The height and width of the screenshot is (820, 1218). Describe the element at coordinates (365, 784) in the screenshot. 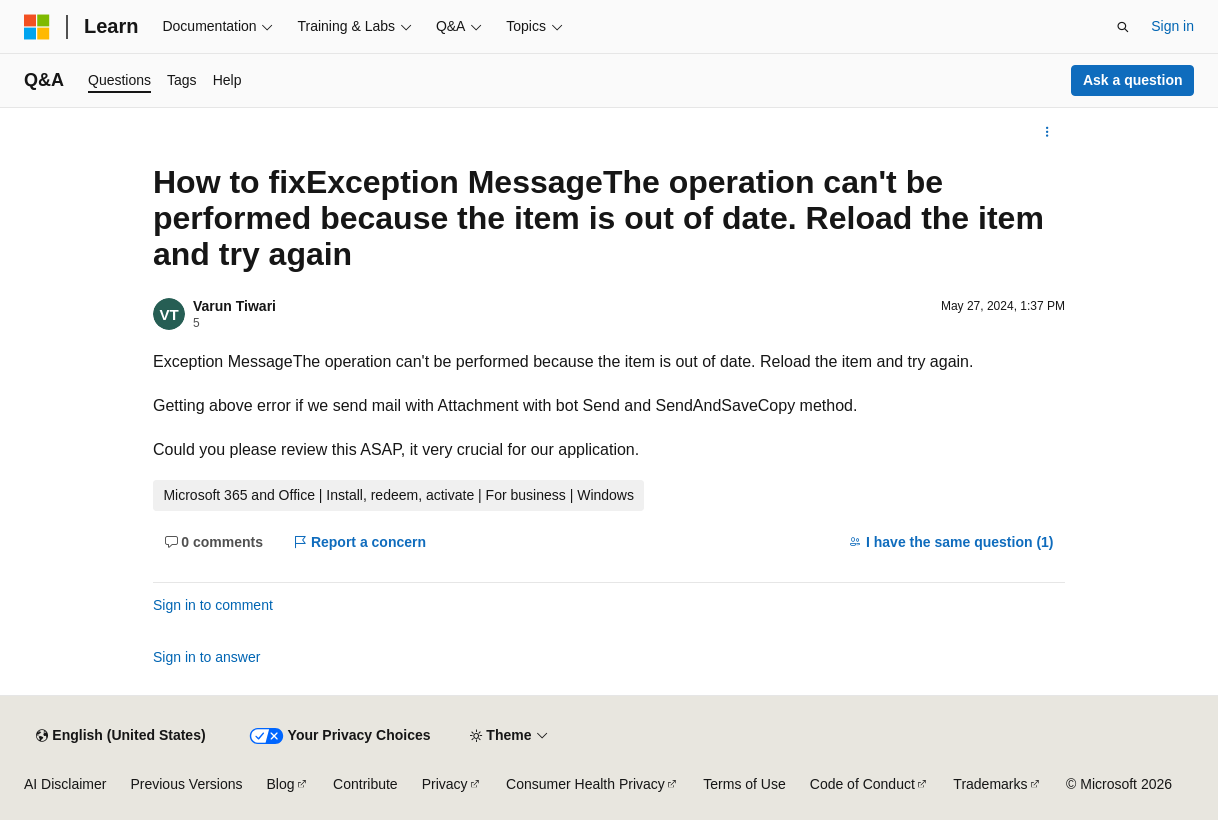

I see `Contribute` at that location.